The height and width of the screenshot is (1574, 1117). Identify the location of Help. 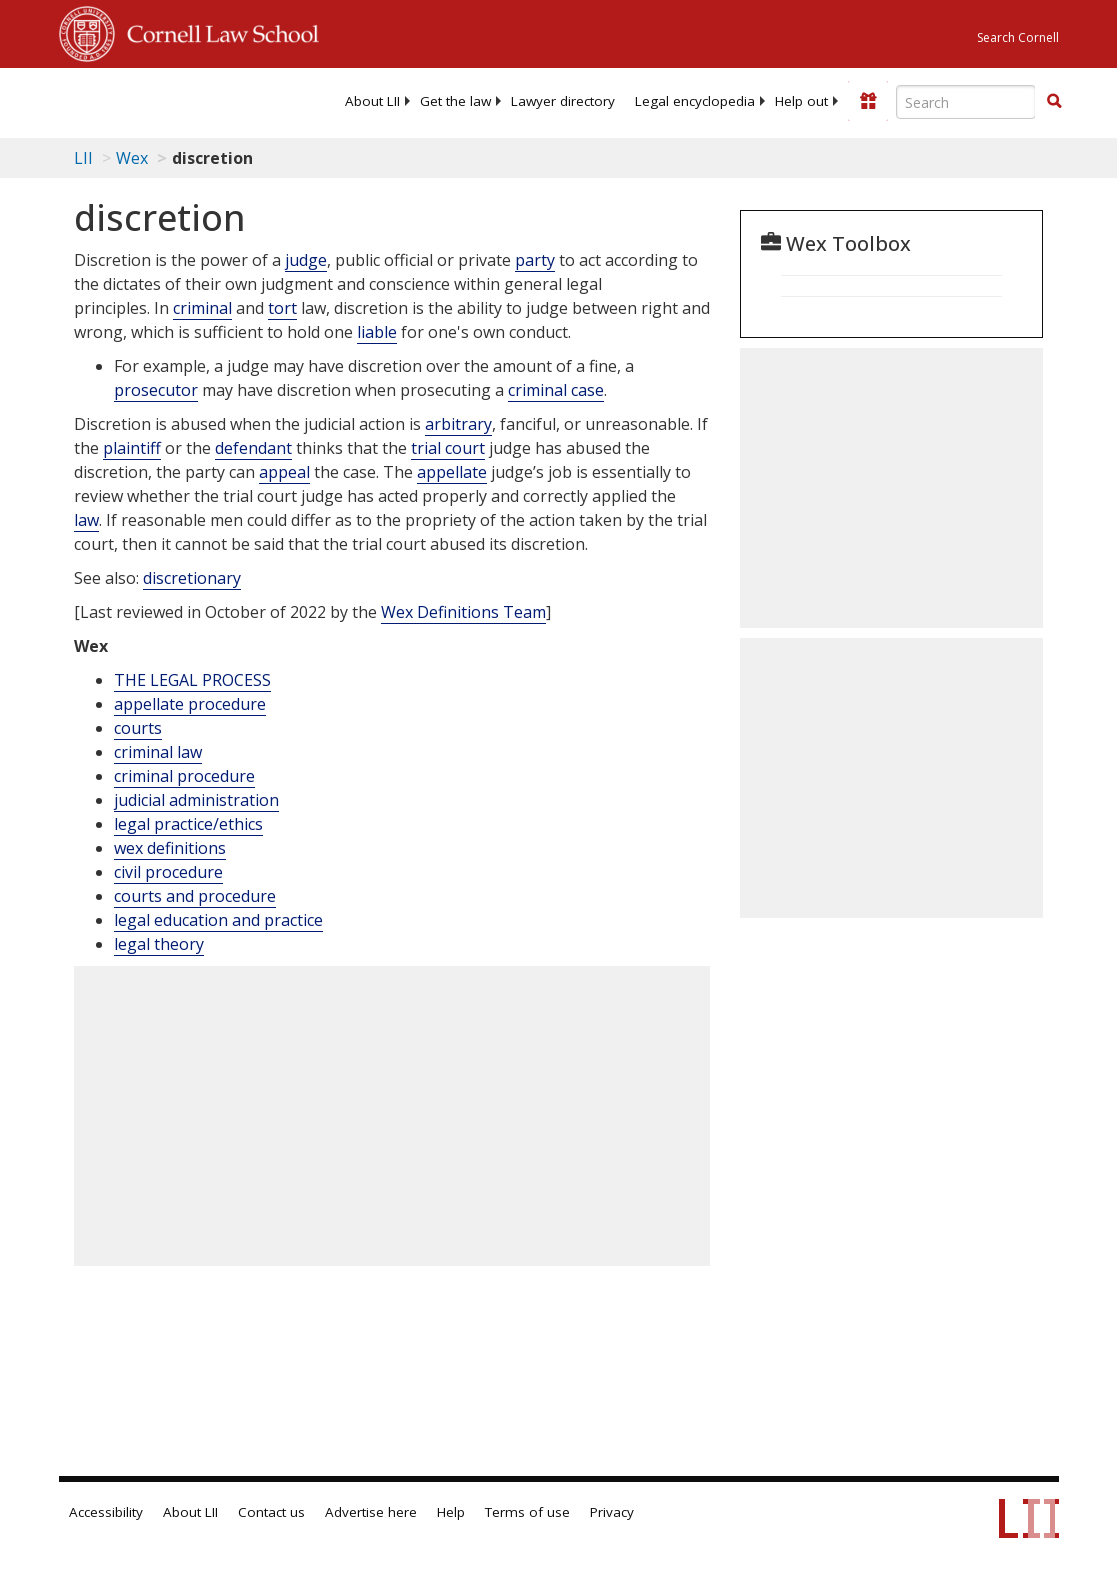
(451, 1512).